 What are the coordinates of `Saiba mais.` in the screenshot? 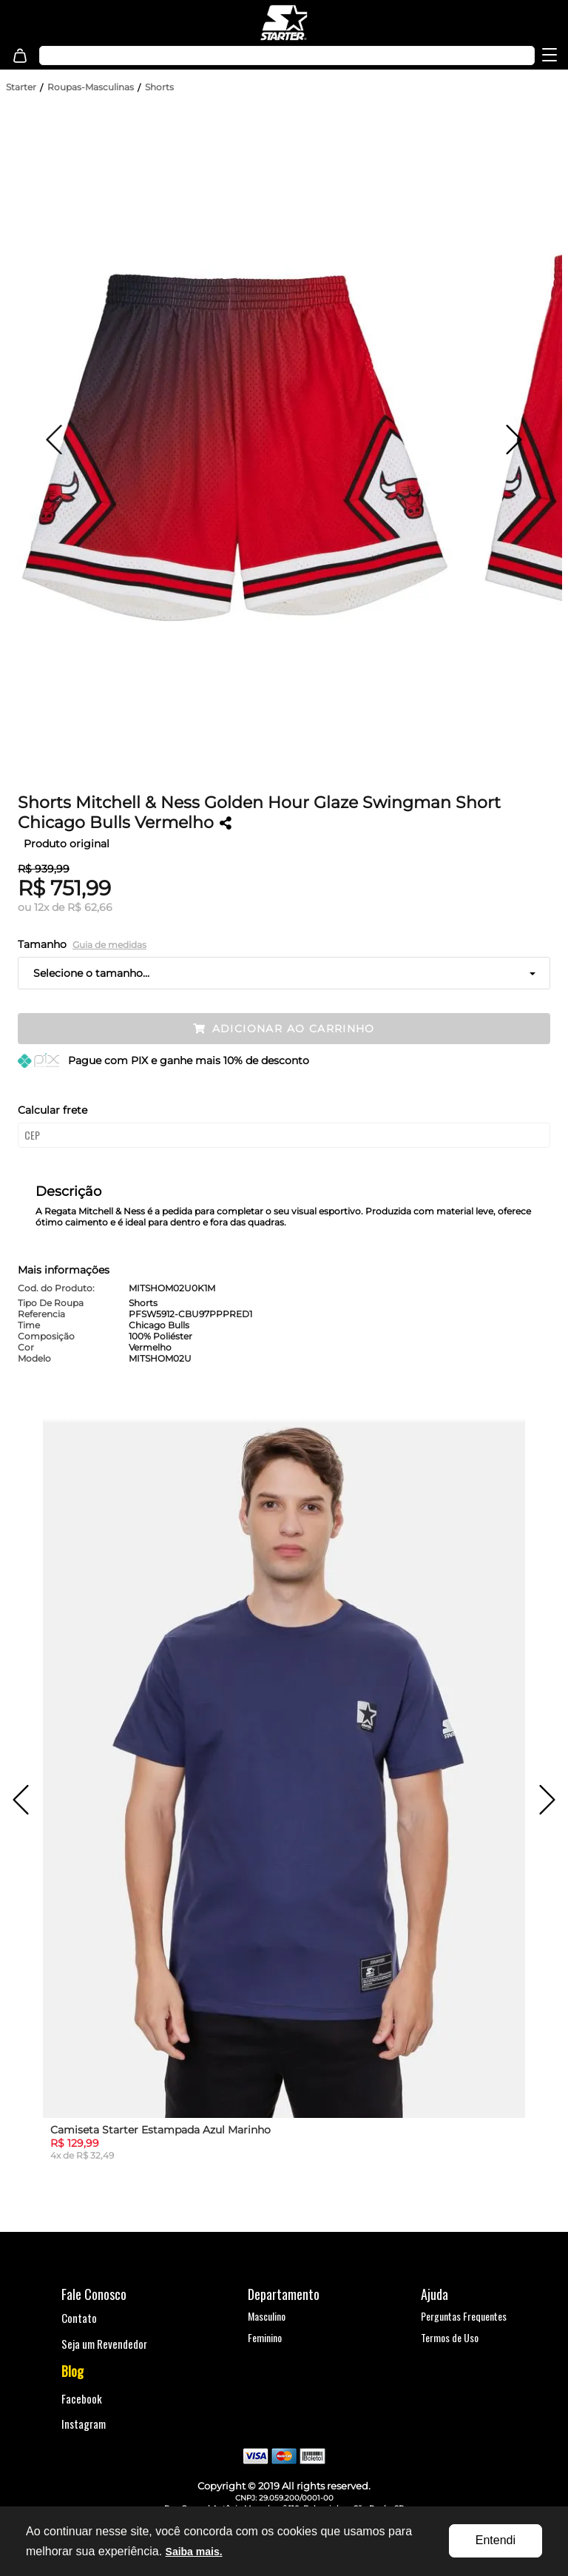 It's located at (194, 2551).